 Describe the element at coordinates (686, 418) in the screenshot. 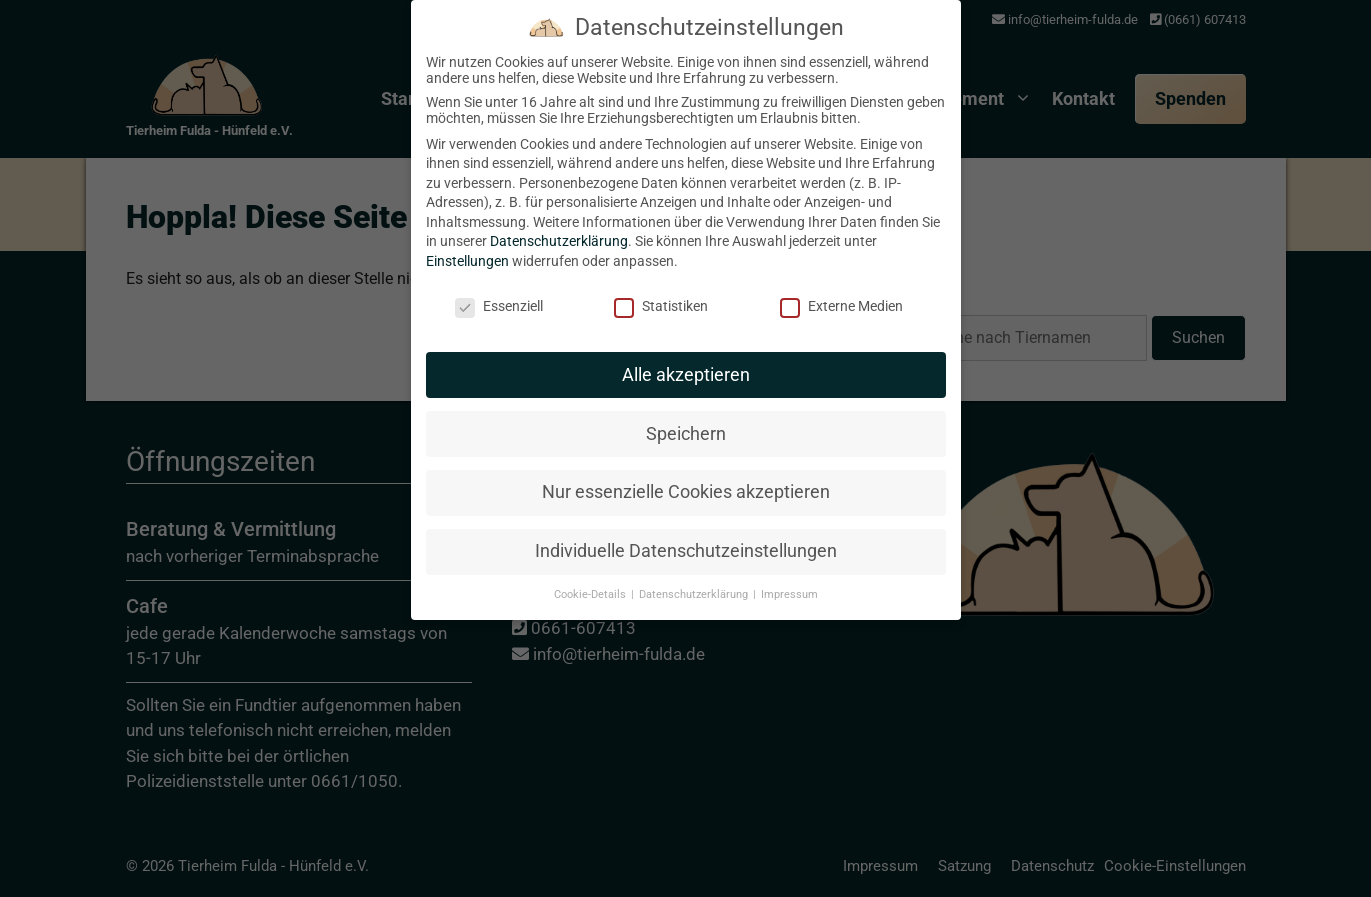

I see `Speichern [button]` at that location.